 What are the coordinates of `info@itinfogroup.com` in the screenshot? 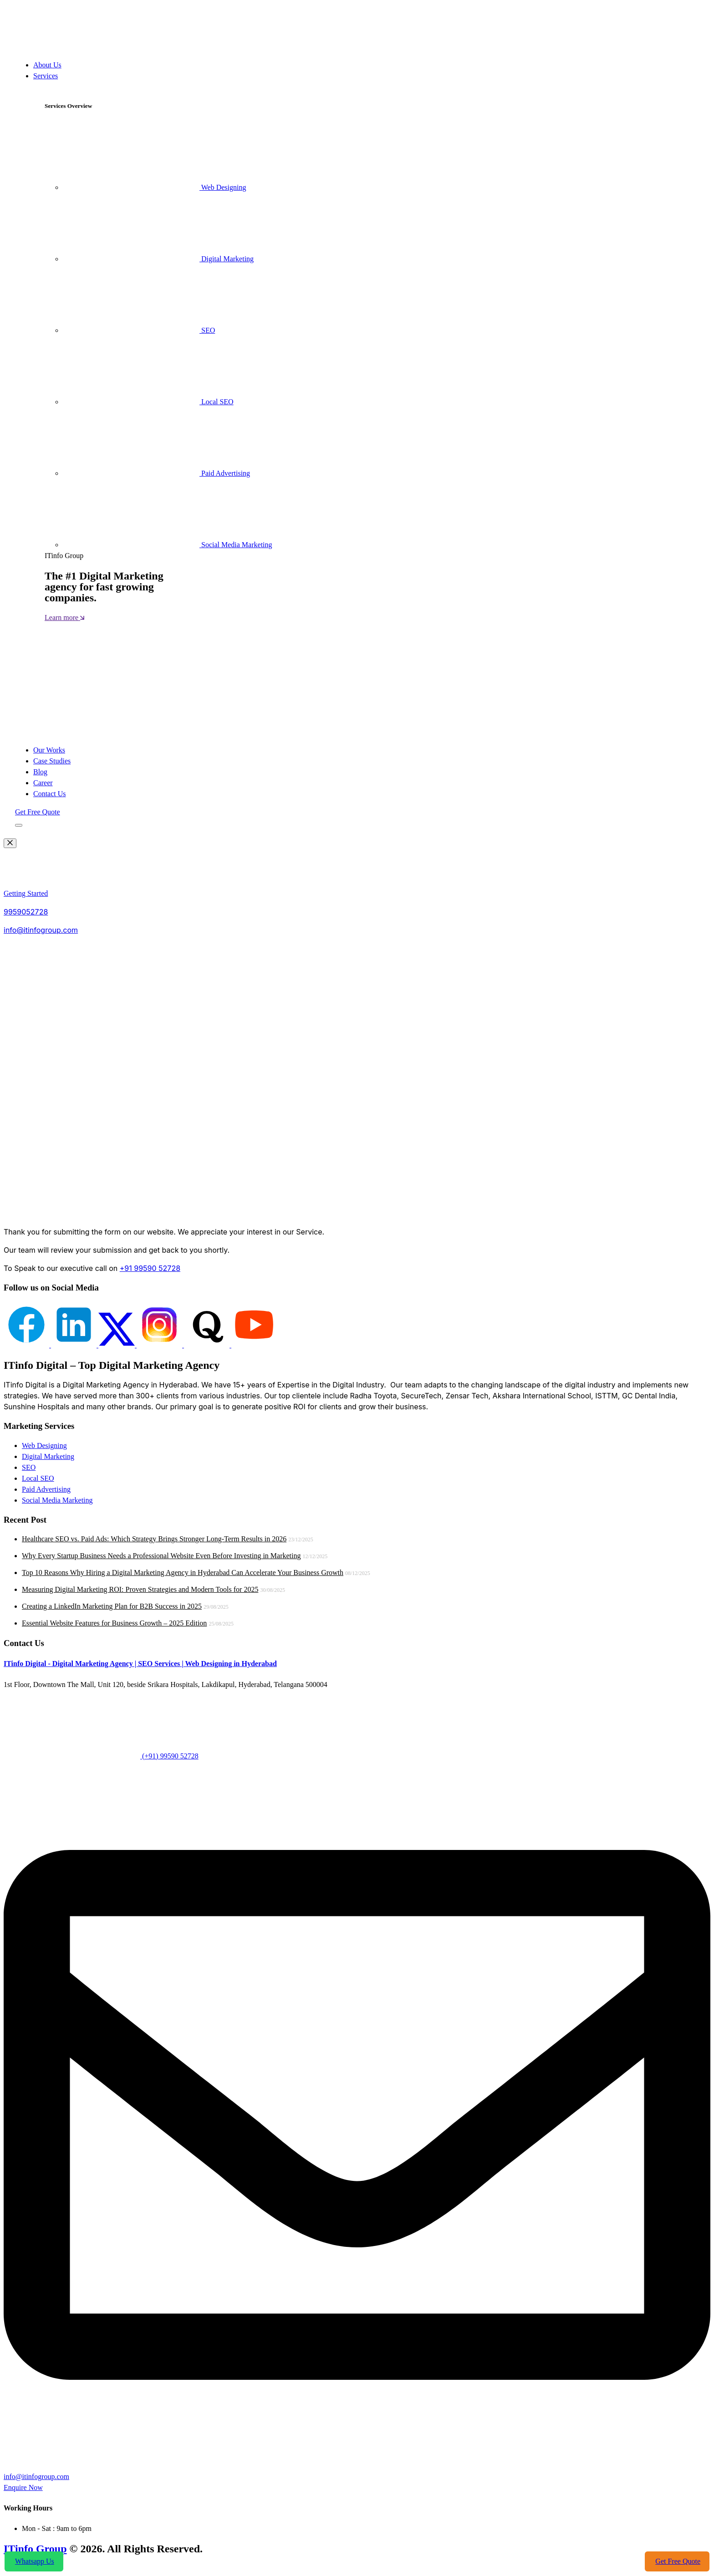 It's located at (41, 930).